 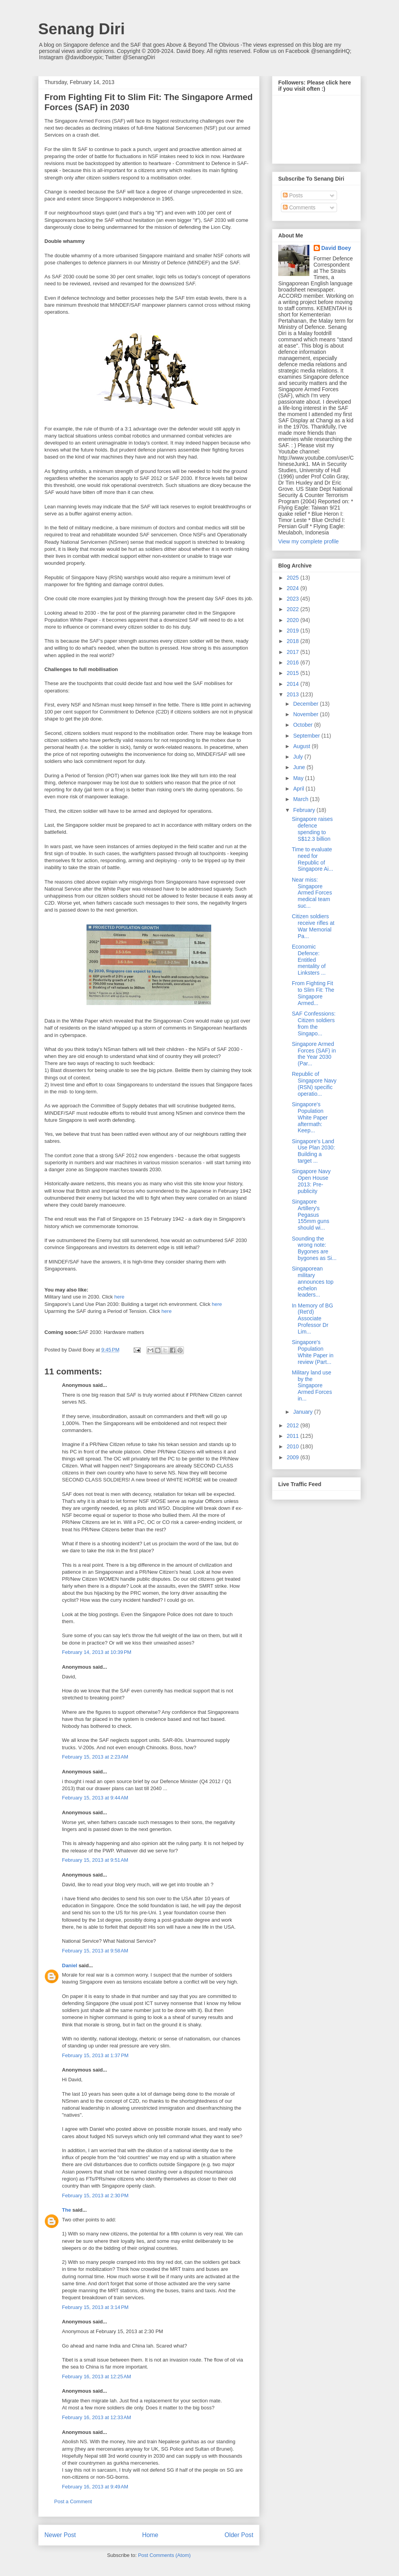 I want to click on 2019, so click(x=293, y=630).